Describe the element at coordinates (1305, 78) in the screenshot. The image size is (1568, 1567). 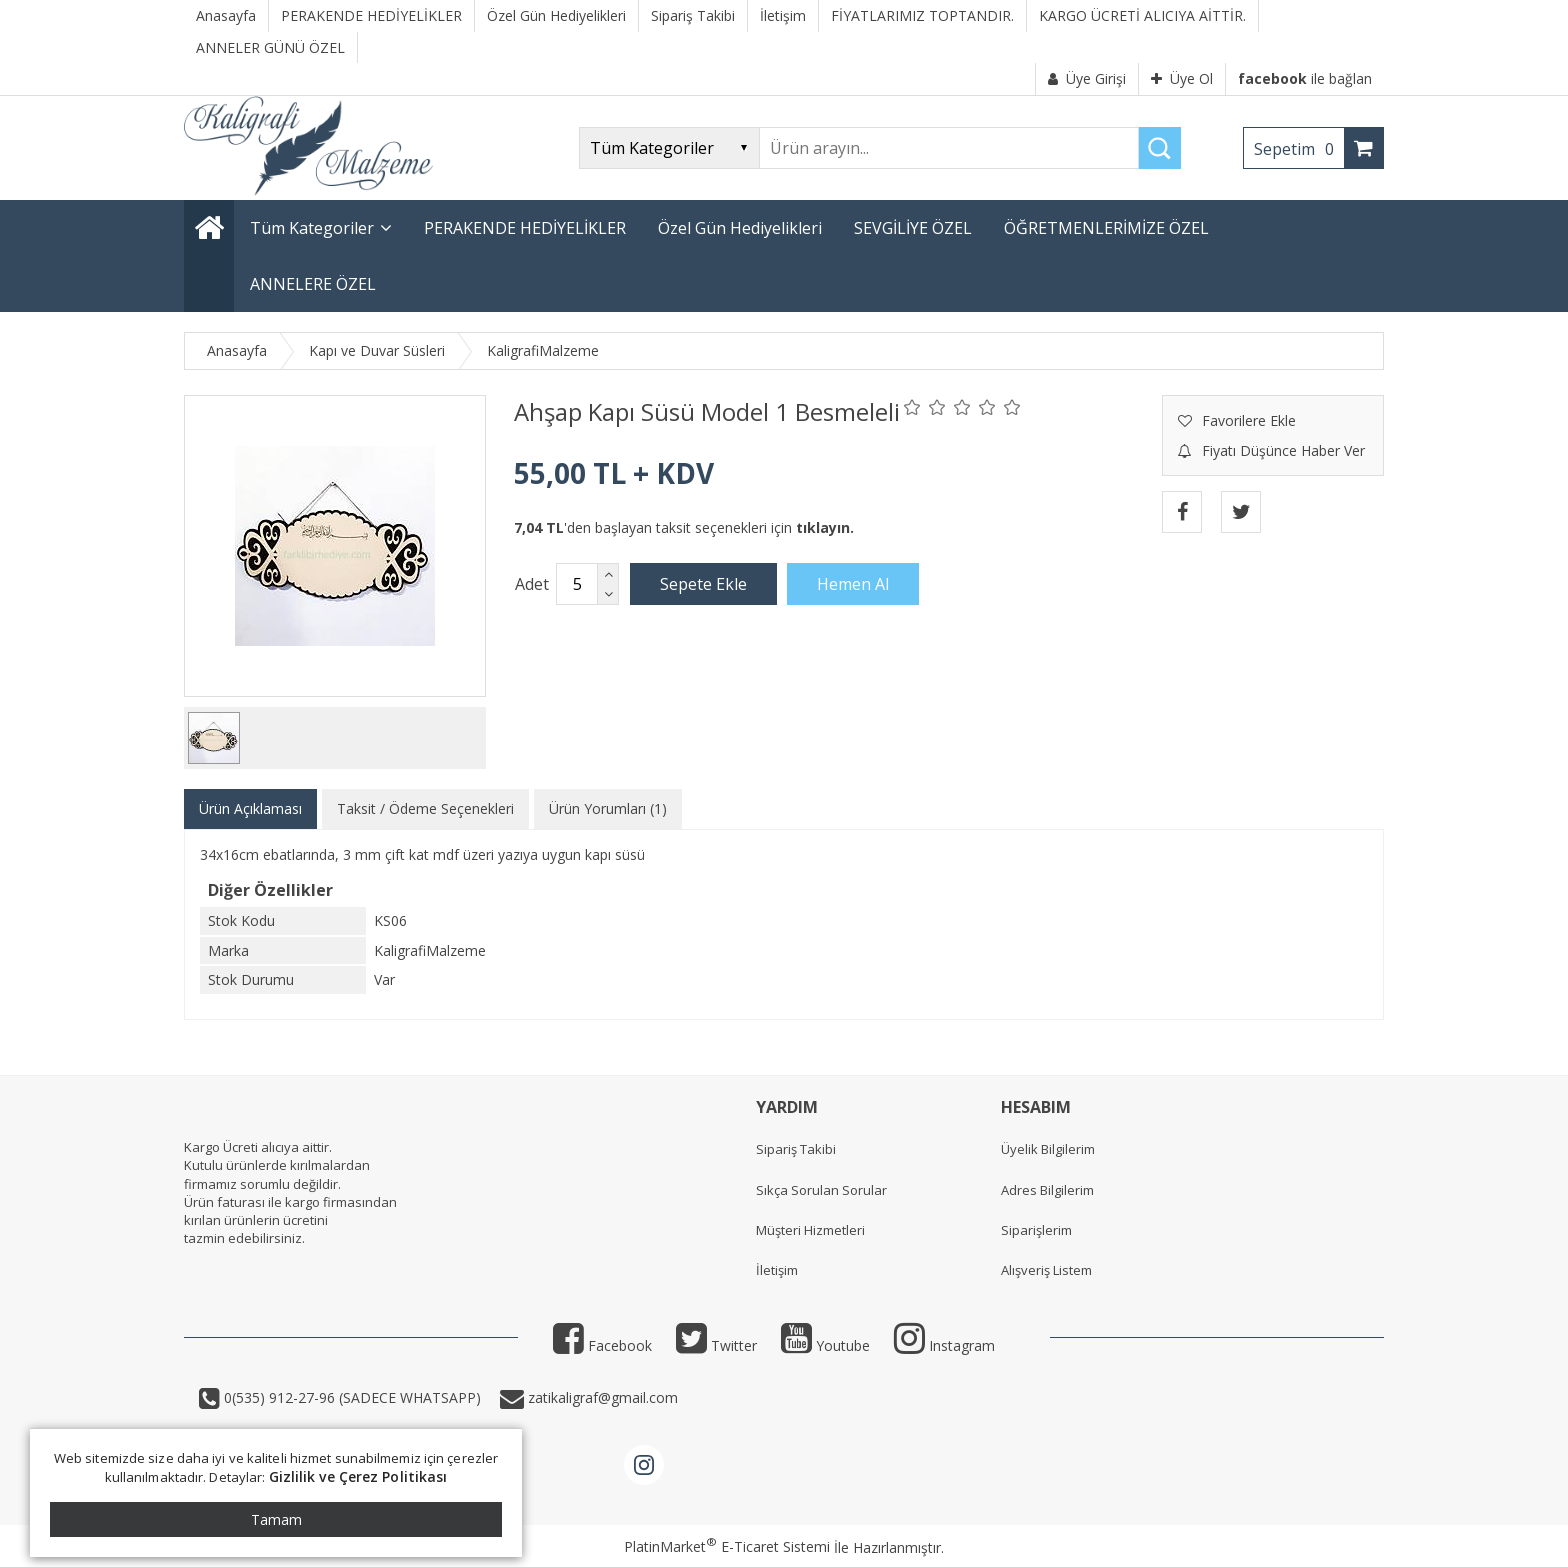
I see `ile bağlan` at that location.